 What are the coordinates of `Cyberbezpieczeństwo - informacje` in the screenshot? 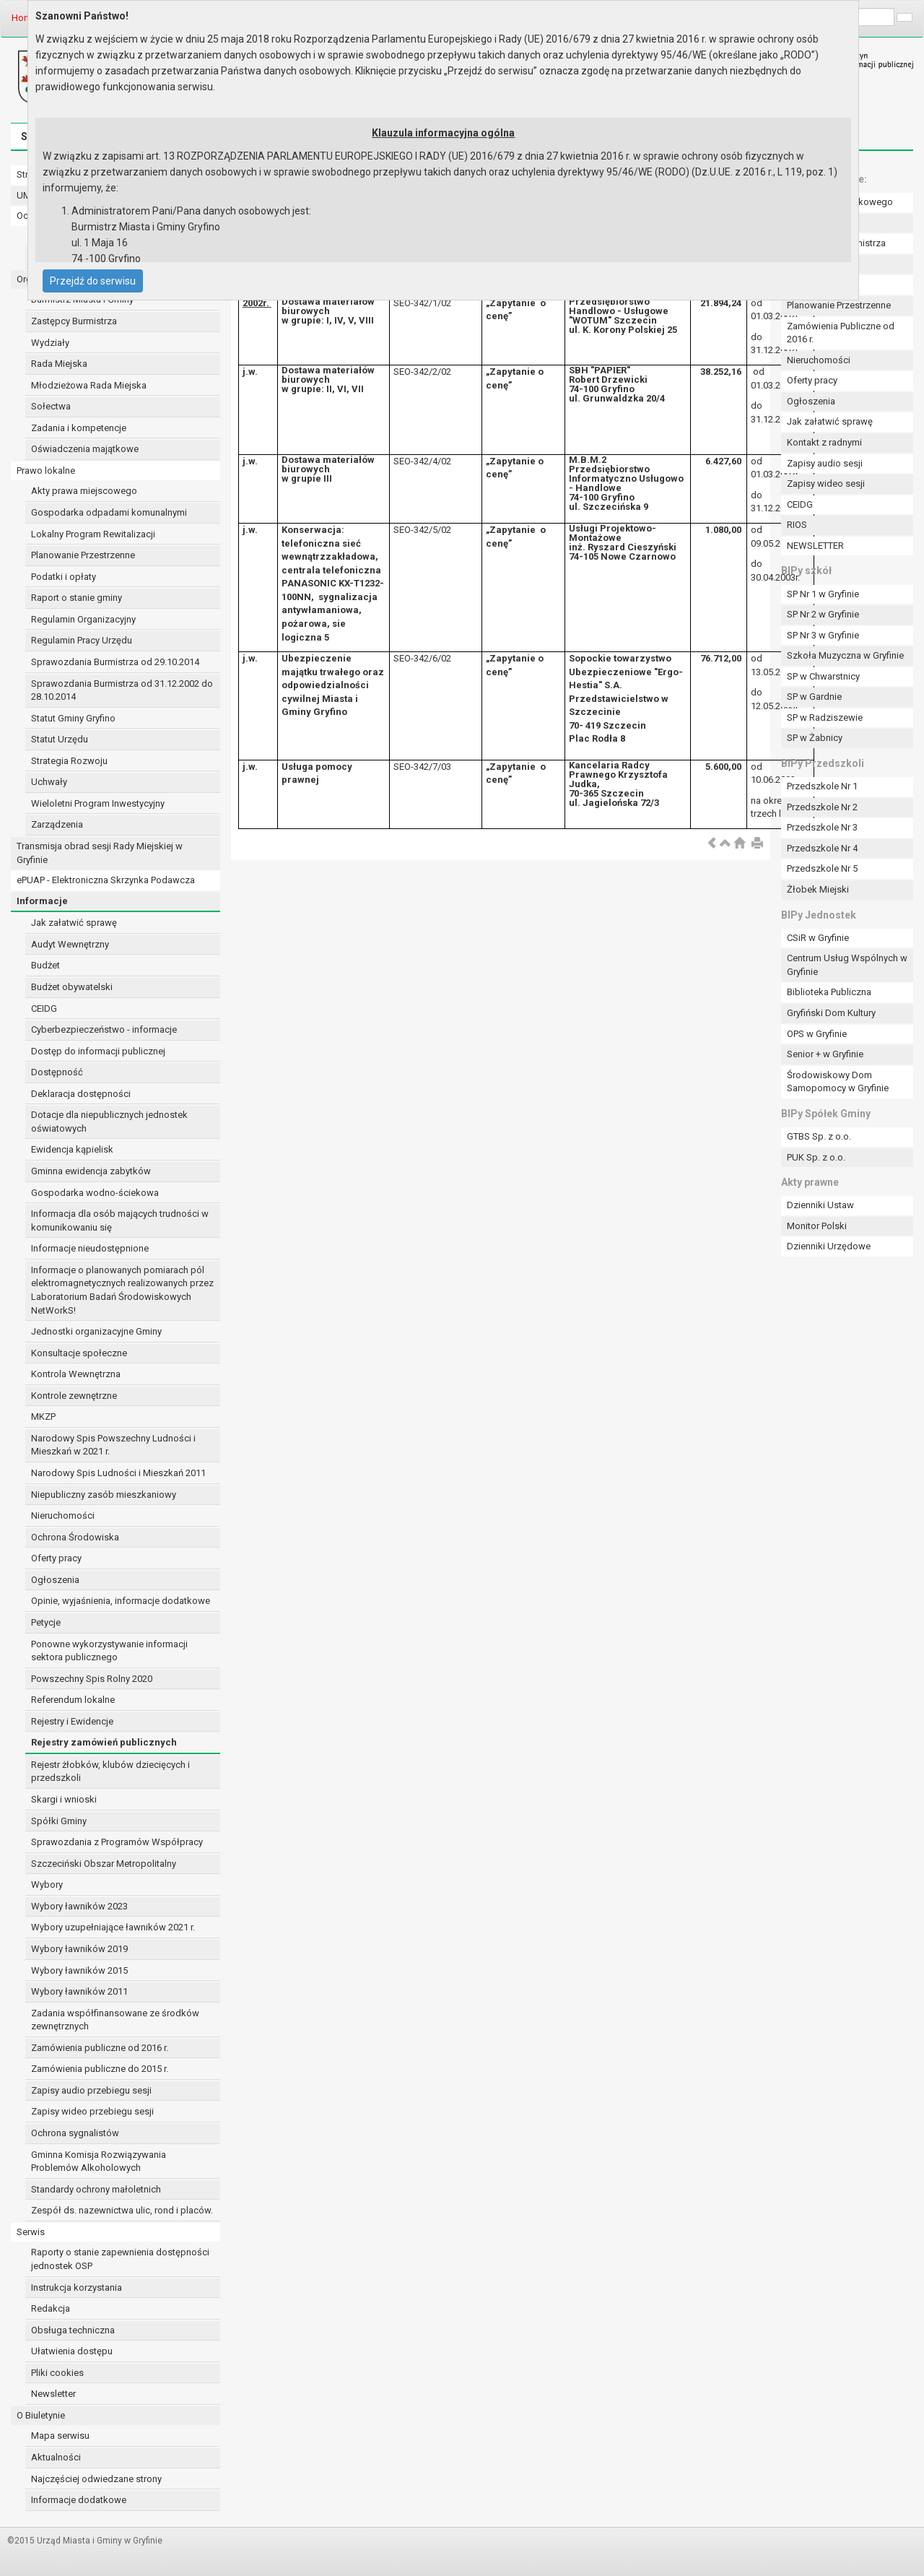 It's located at (104, 1029).